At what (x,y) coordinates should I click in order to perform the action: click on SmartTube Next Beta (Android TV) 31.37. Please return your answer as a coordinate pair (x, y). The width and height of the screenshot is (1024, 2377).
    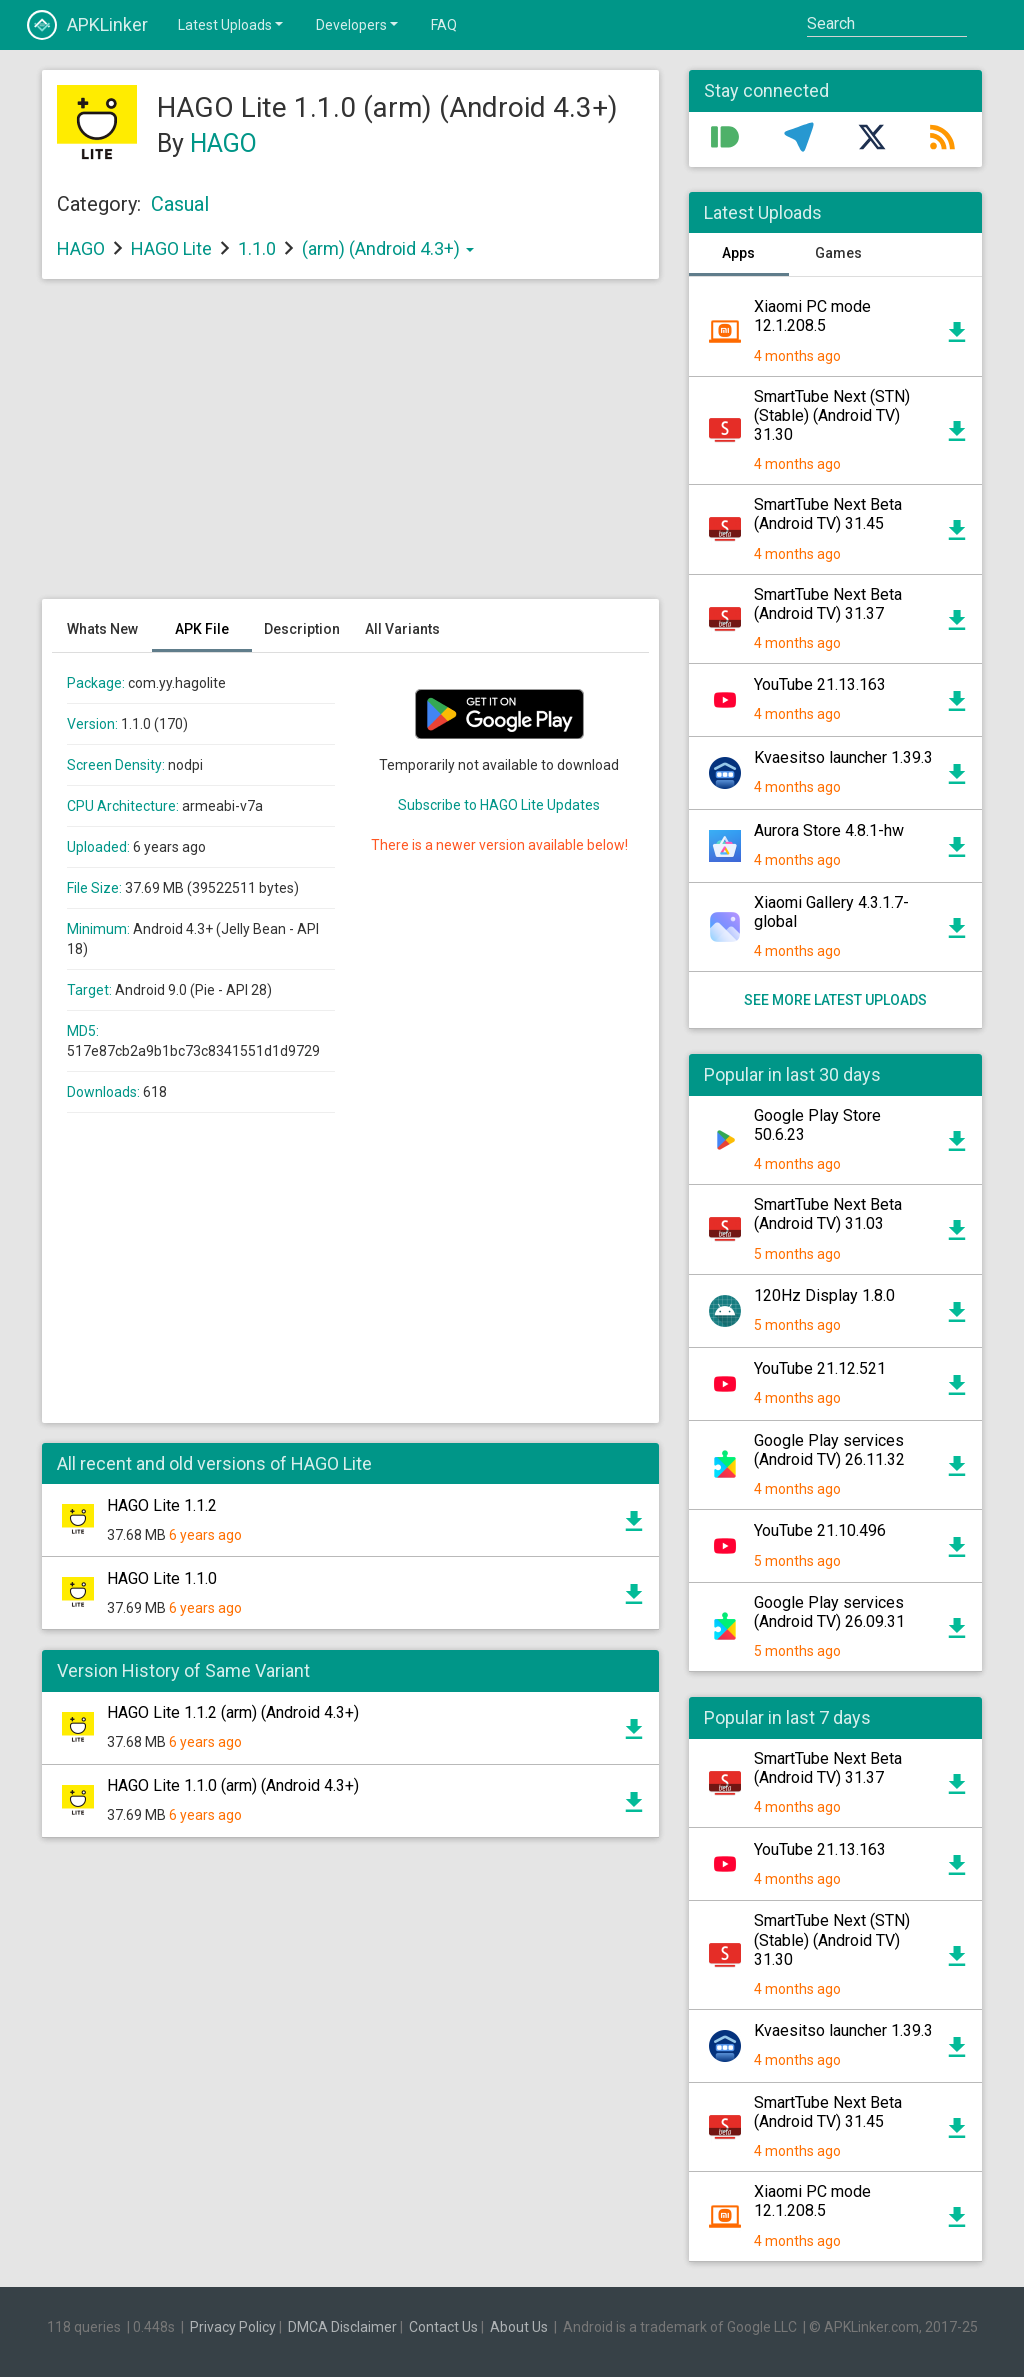
    Looking at the image, I should click on (828, 604).